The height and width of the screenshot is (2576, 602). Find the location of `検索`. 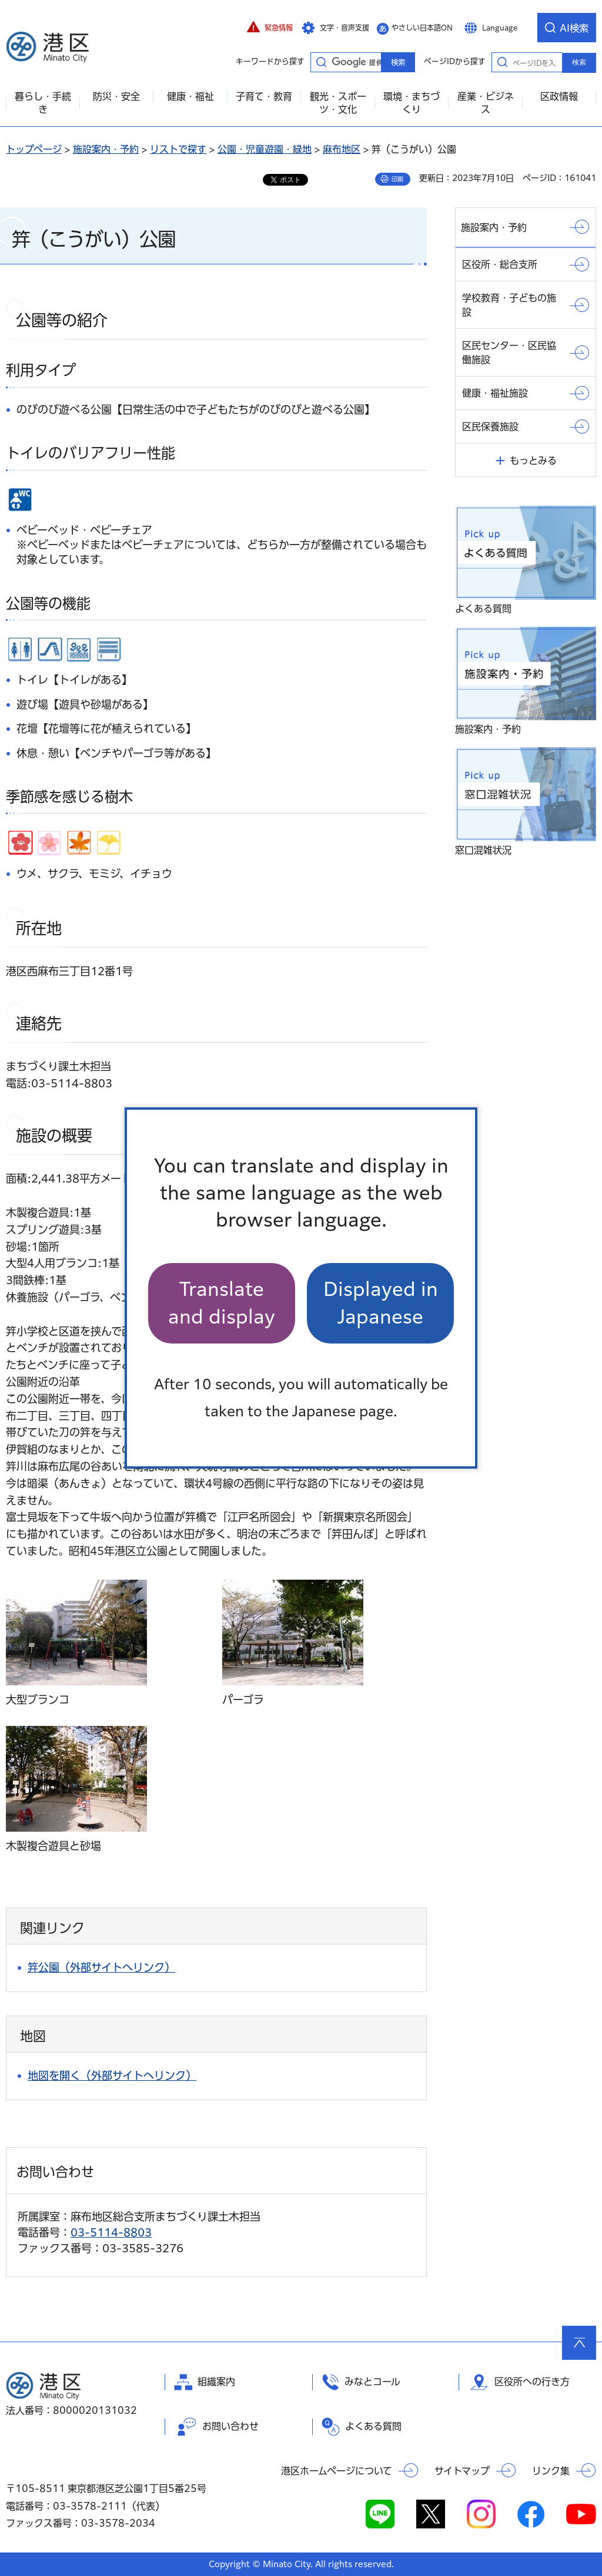

検索 is located at coordinates (579, 62).